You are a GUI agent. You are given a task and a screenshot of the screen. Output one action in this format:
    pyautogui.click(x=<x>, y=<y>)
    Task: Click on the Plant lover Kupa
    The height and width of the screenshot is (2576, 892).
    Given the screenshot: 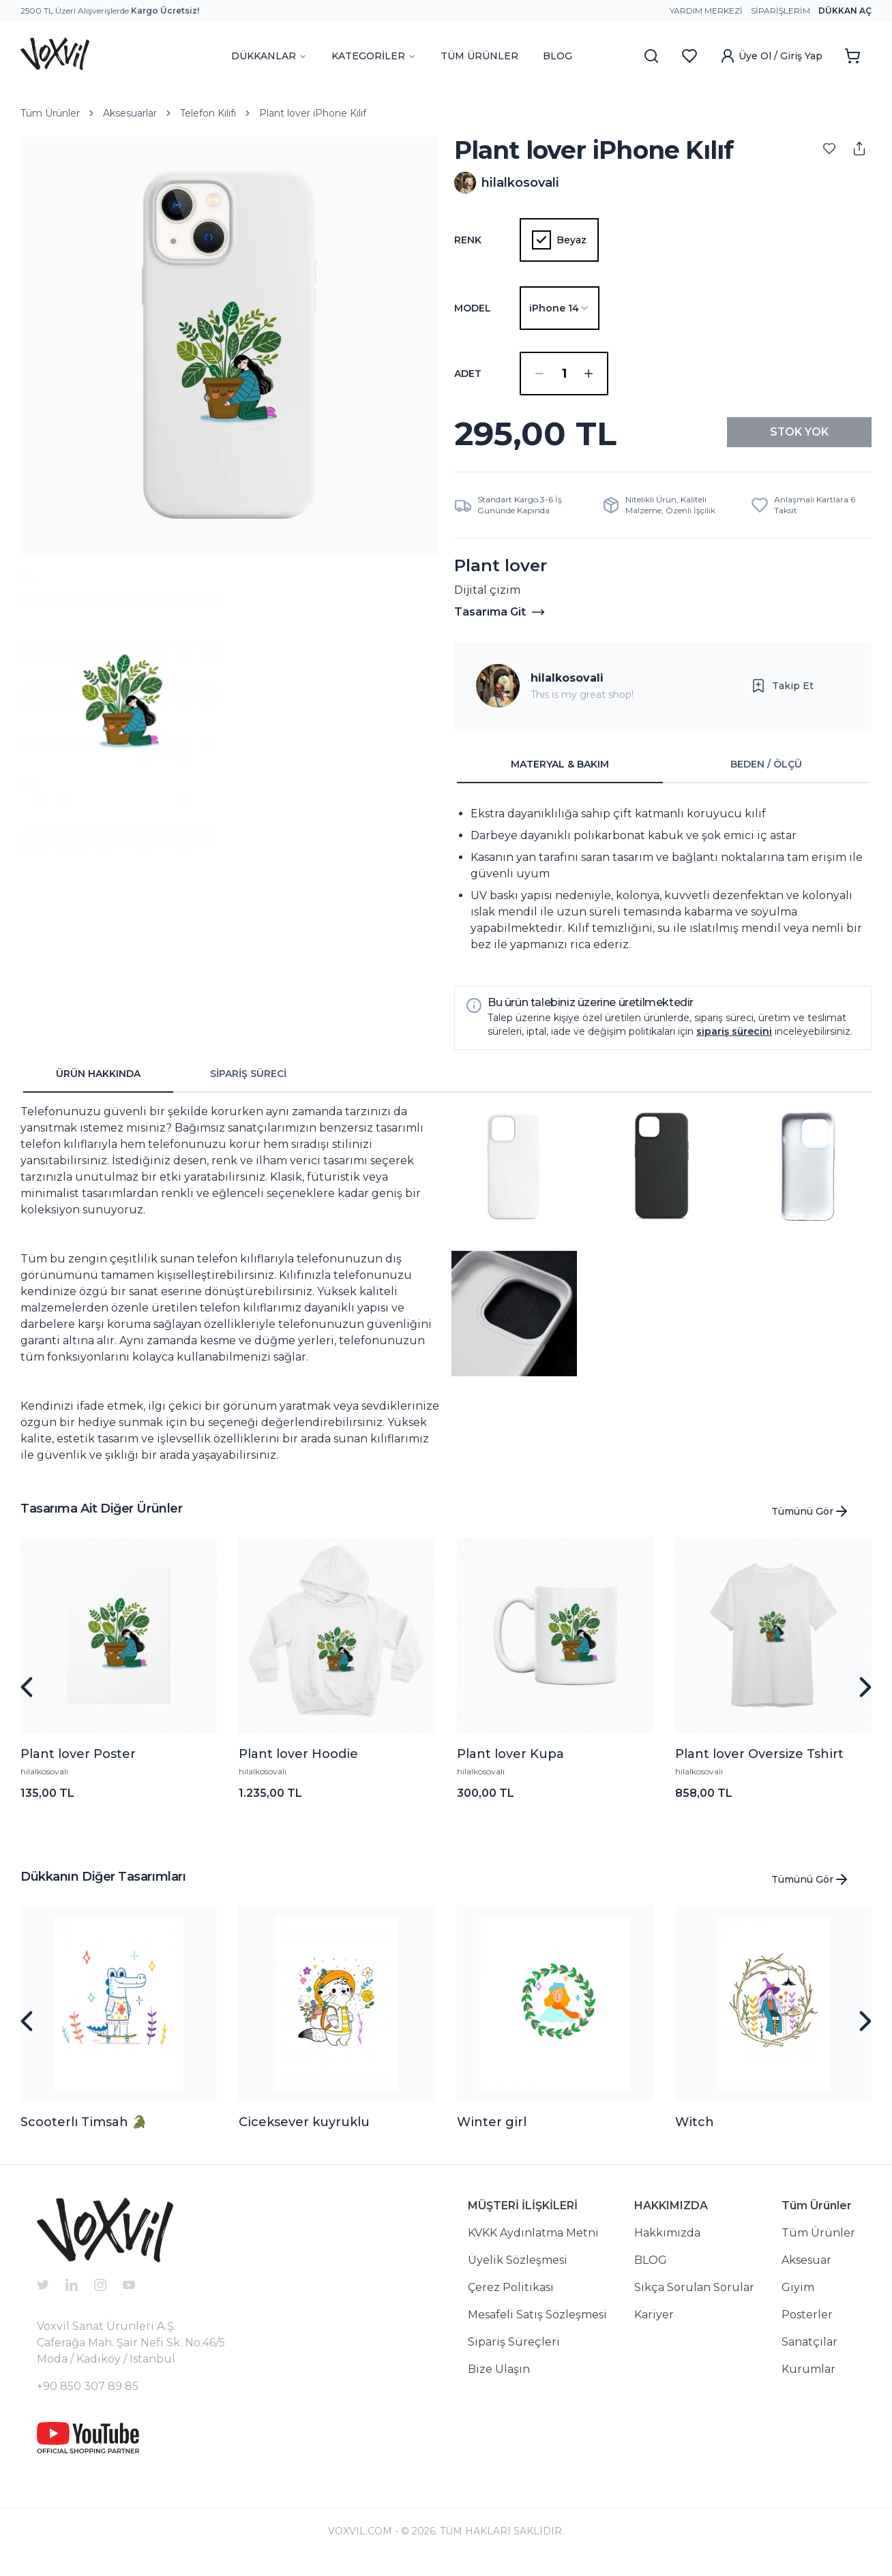 What is the action you would take?
    pyautogui.click(x=510, y=1764)
    